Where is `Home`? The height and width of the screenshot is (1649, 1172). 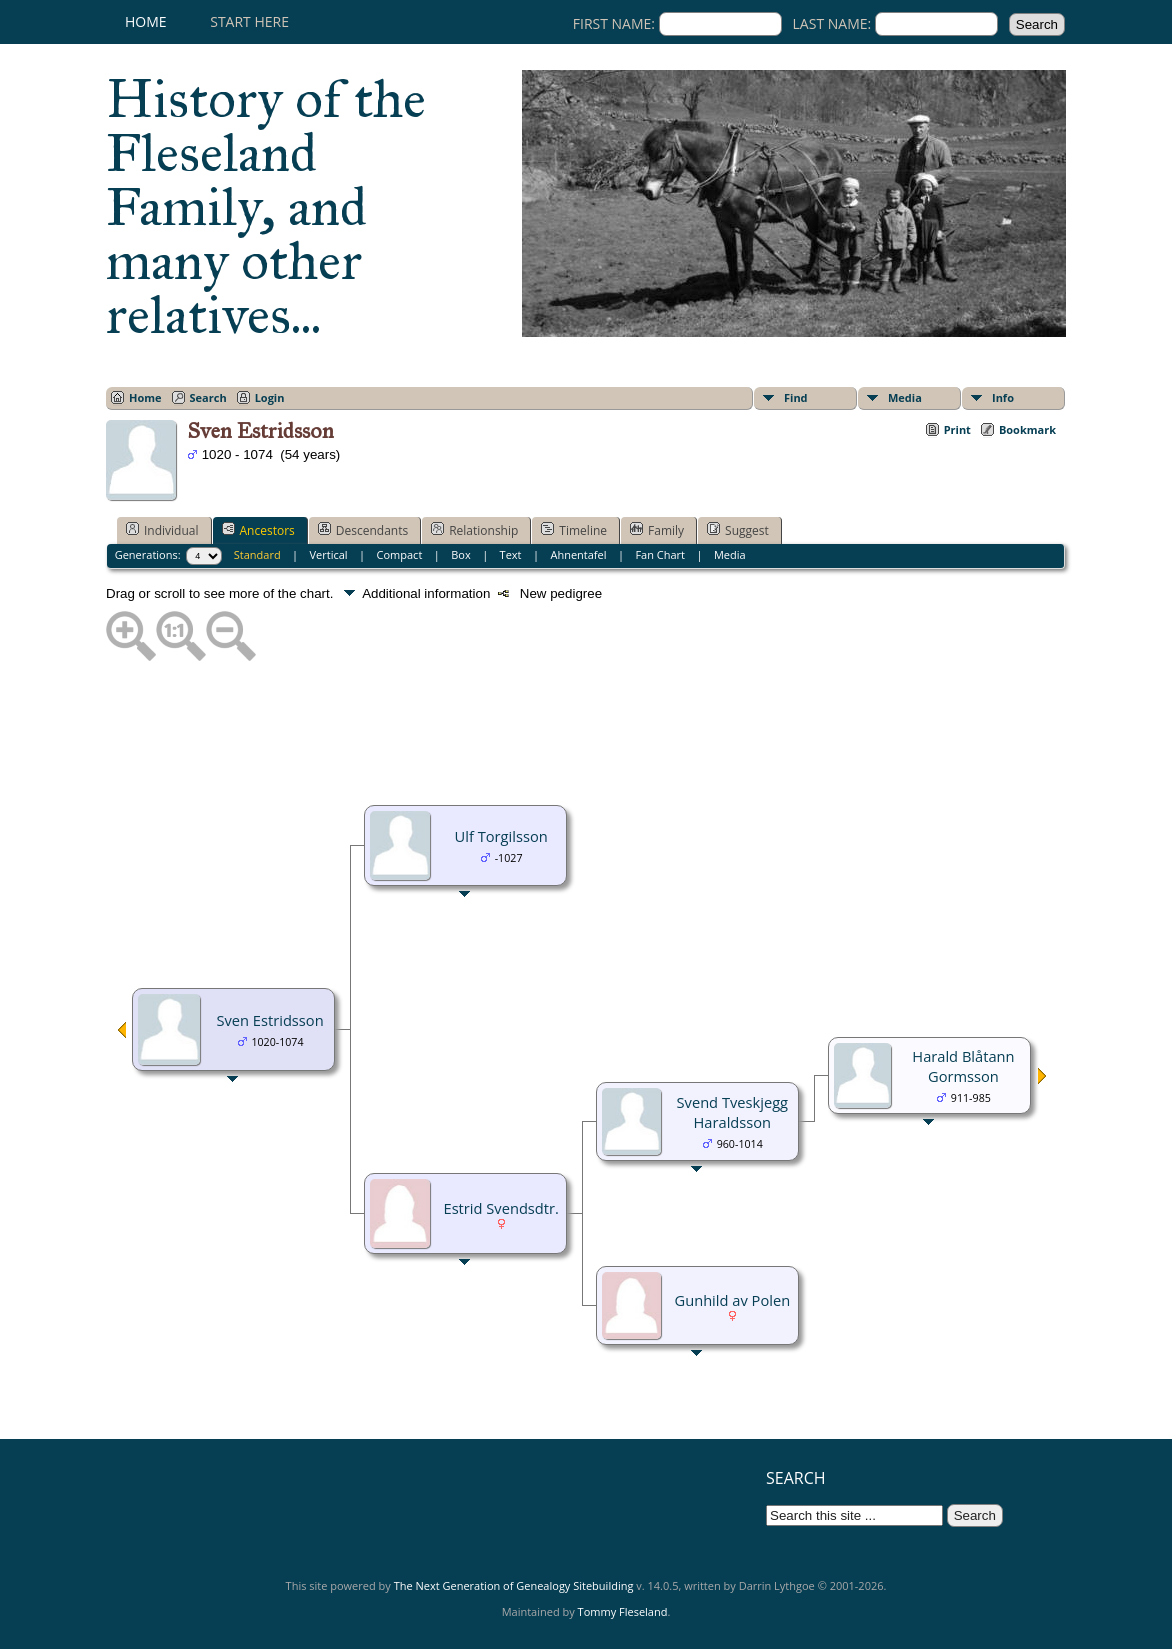 Home is located at coordinates (146, 21).